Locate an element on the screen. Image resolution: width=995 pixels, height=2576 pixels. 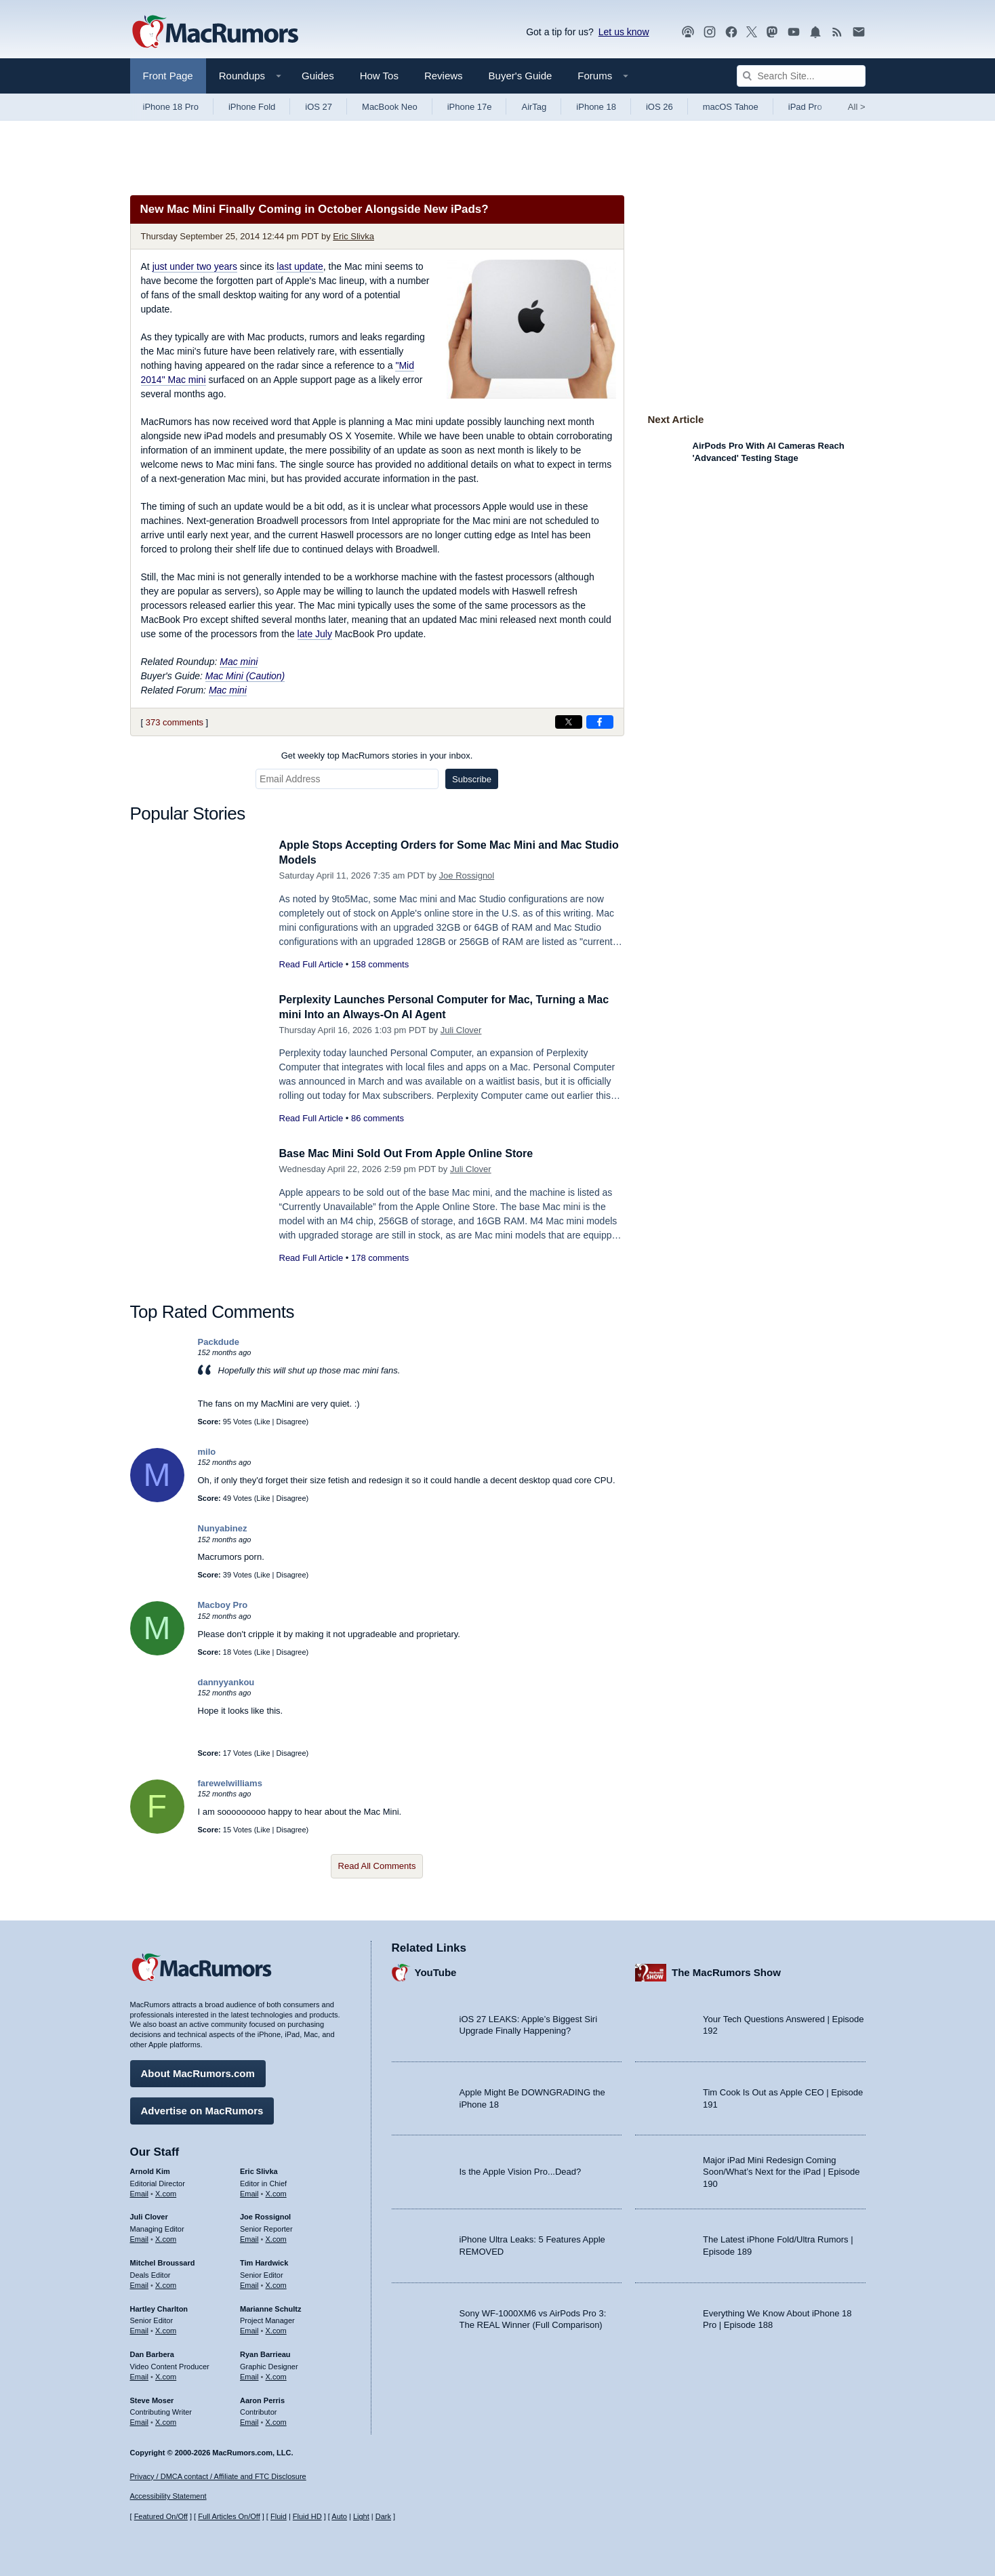
Get weekly top MacRumors stories in your inbox. is located at coordinates (377, 755).